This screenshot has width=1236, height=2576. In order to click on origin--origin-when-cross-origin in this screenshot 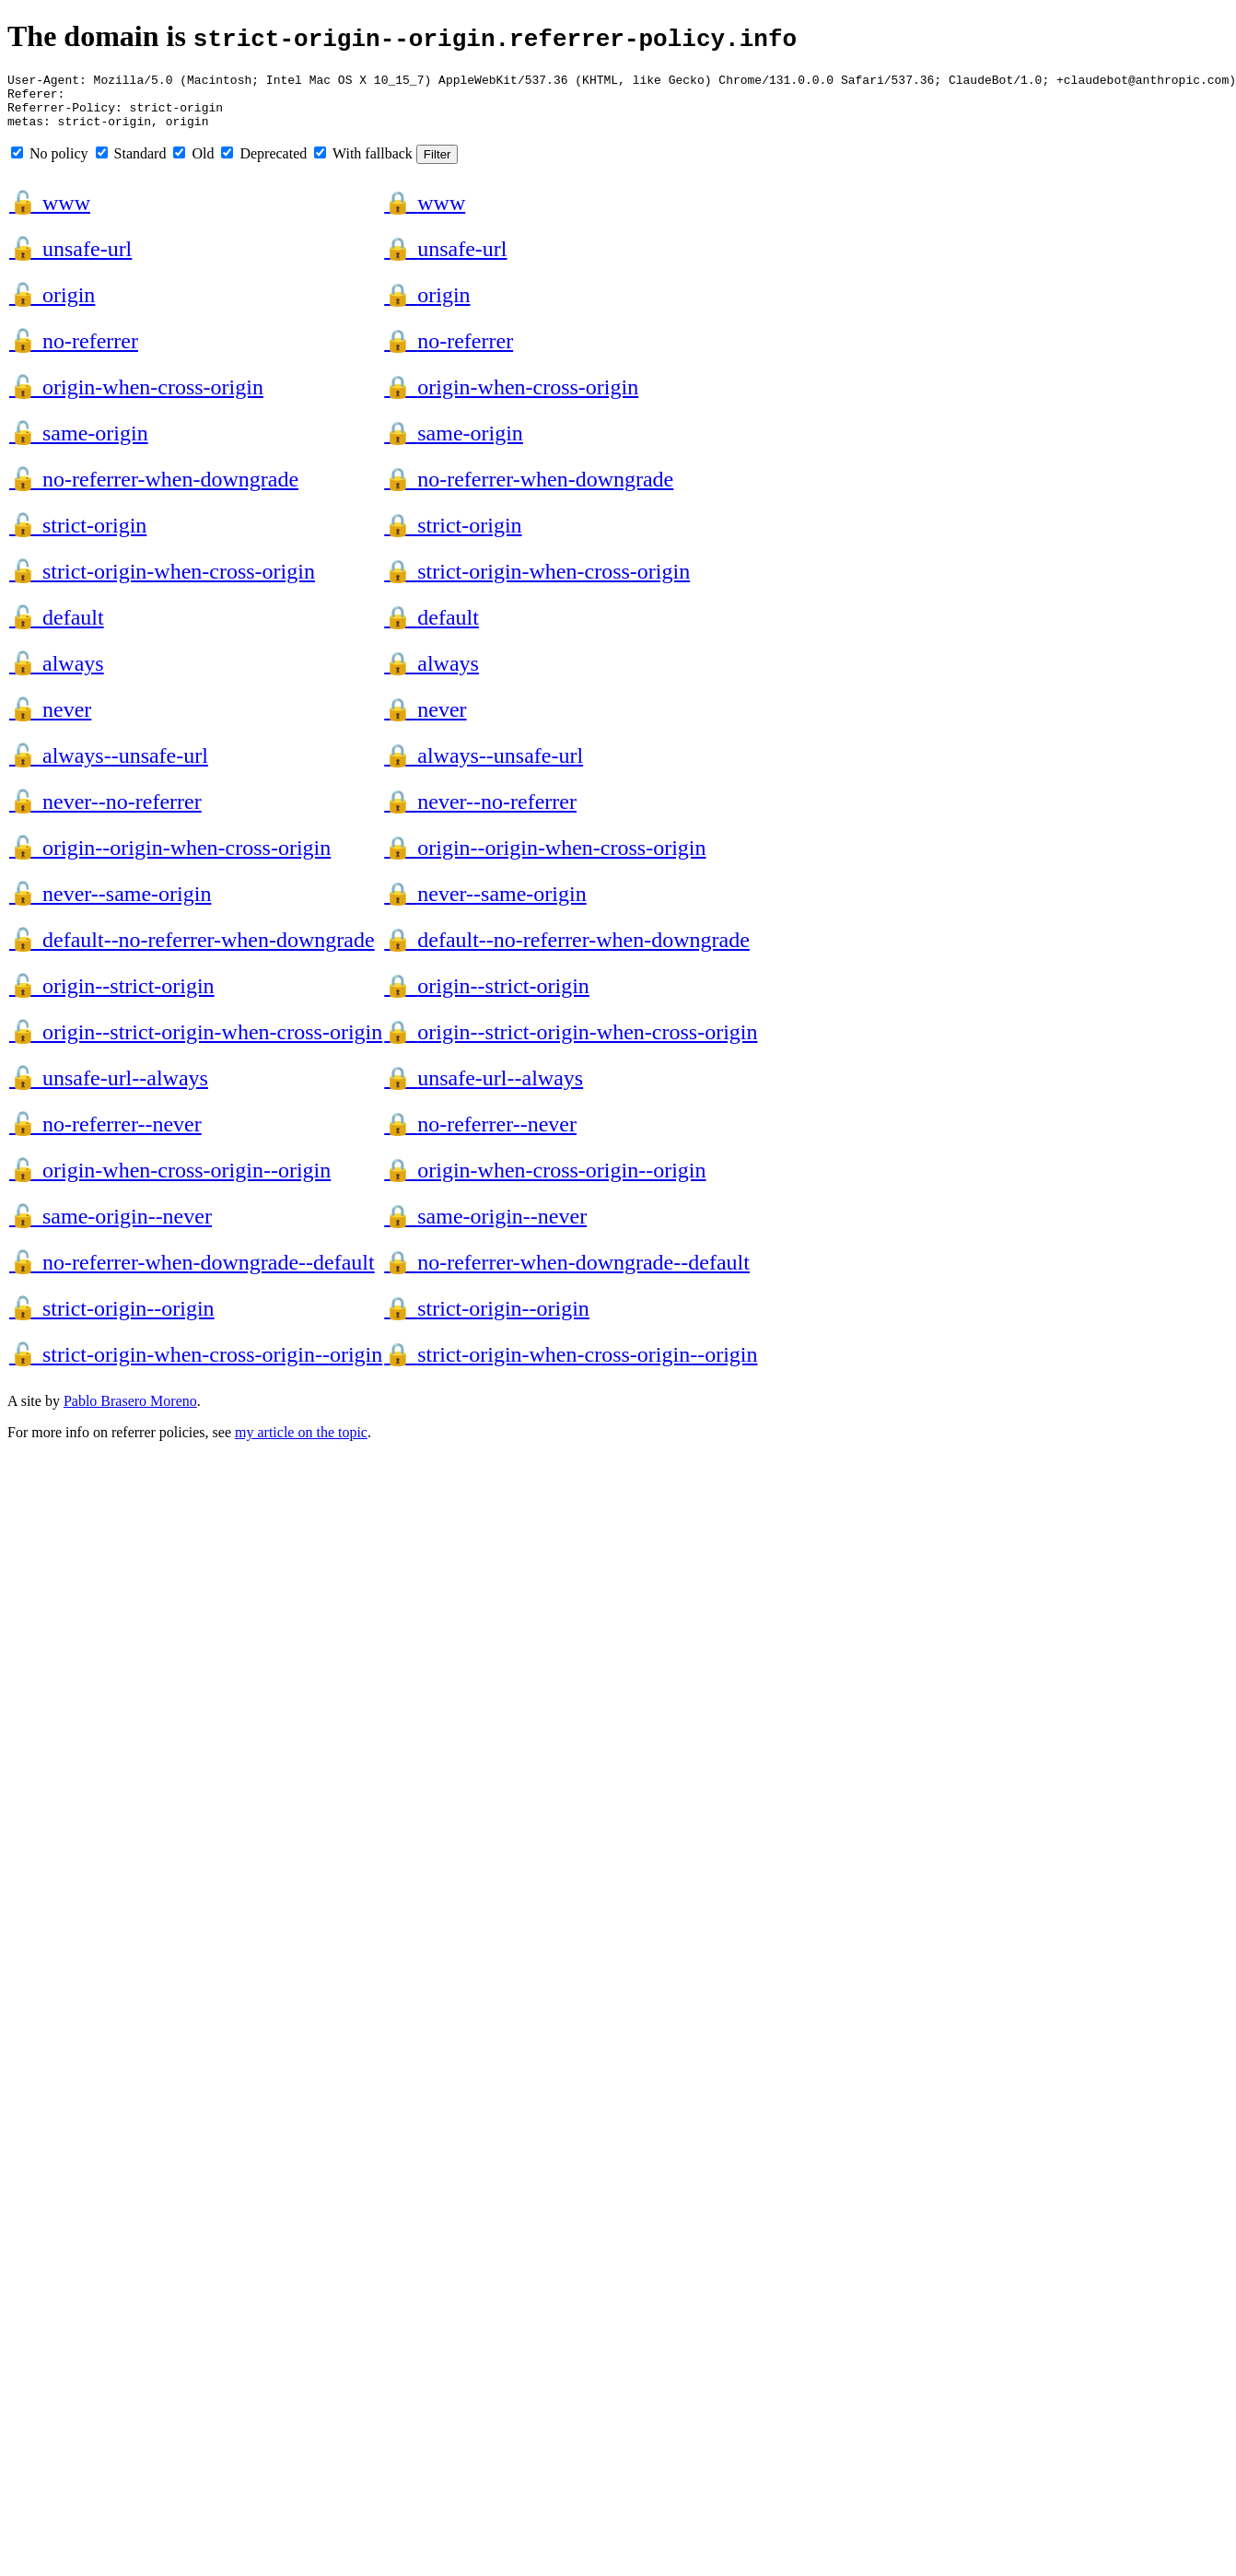, I will do `click(170, 859)`.